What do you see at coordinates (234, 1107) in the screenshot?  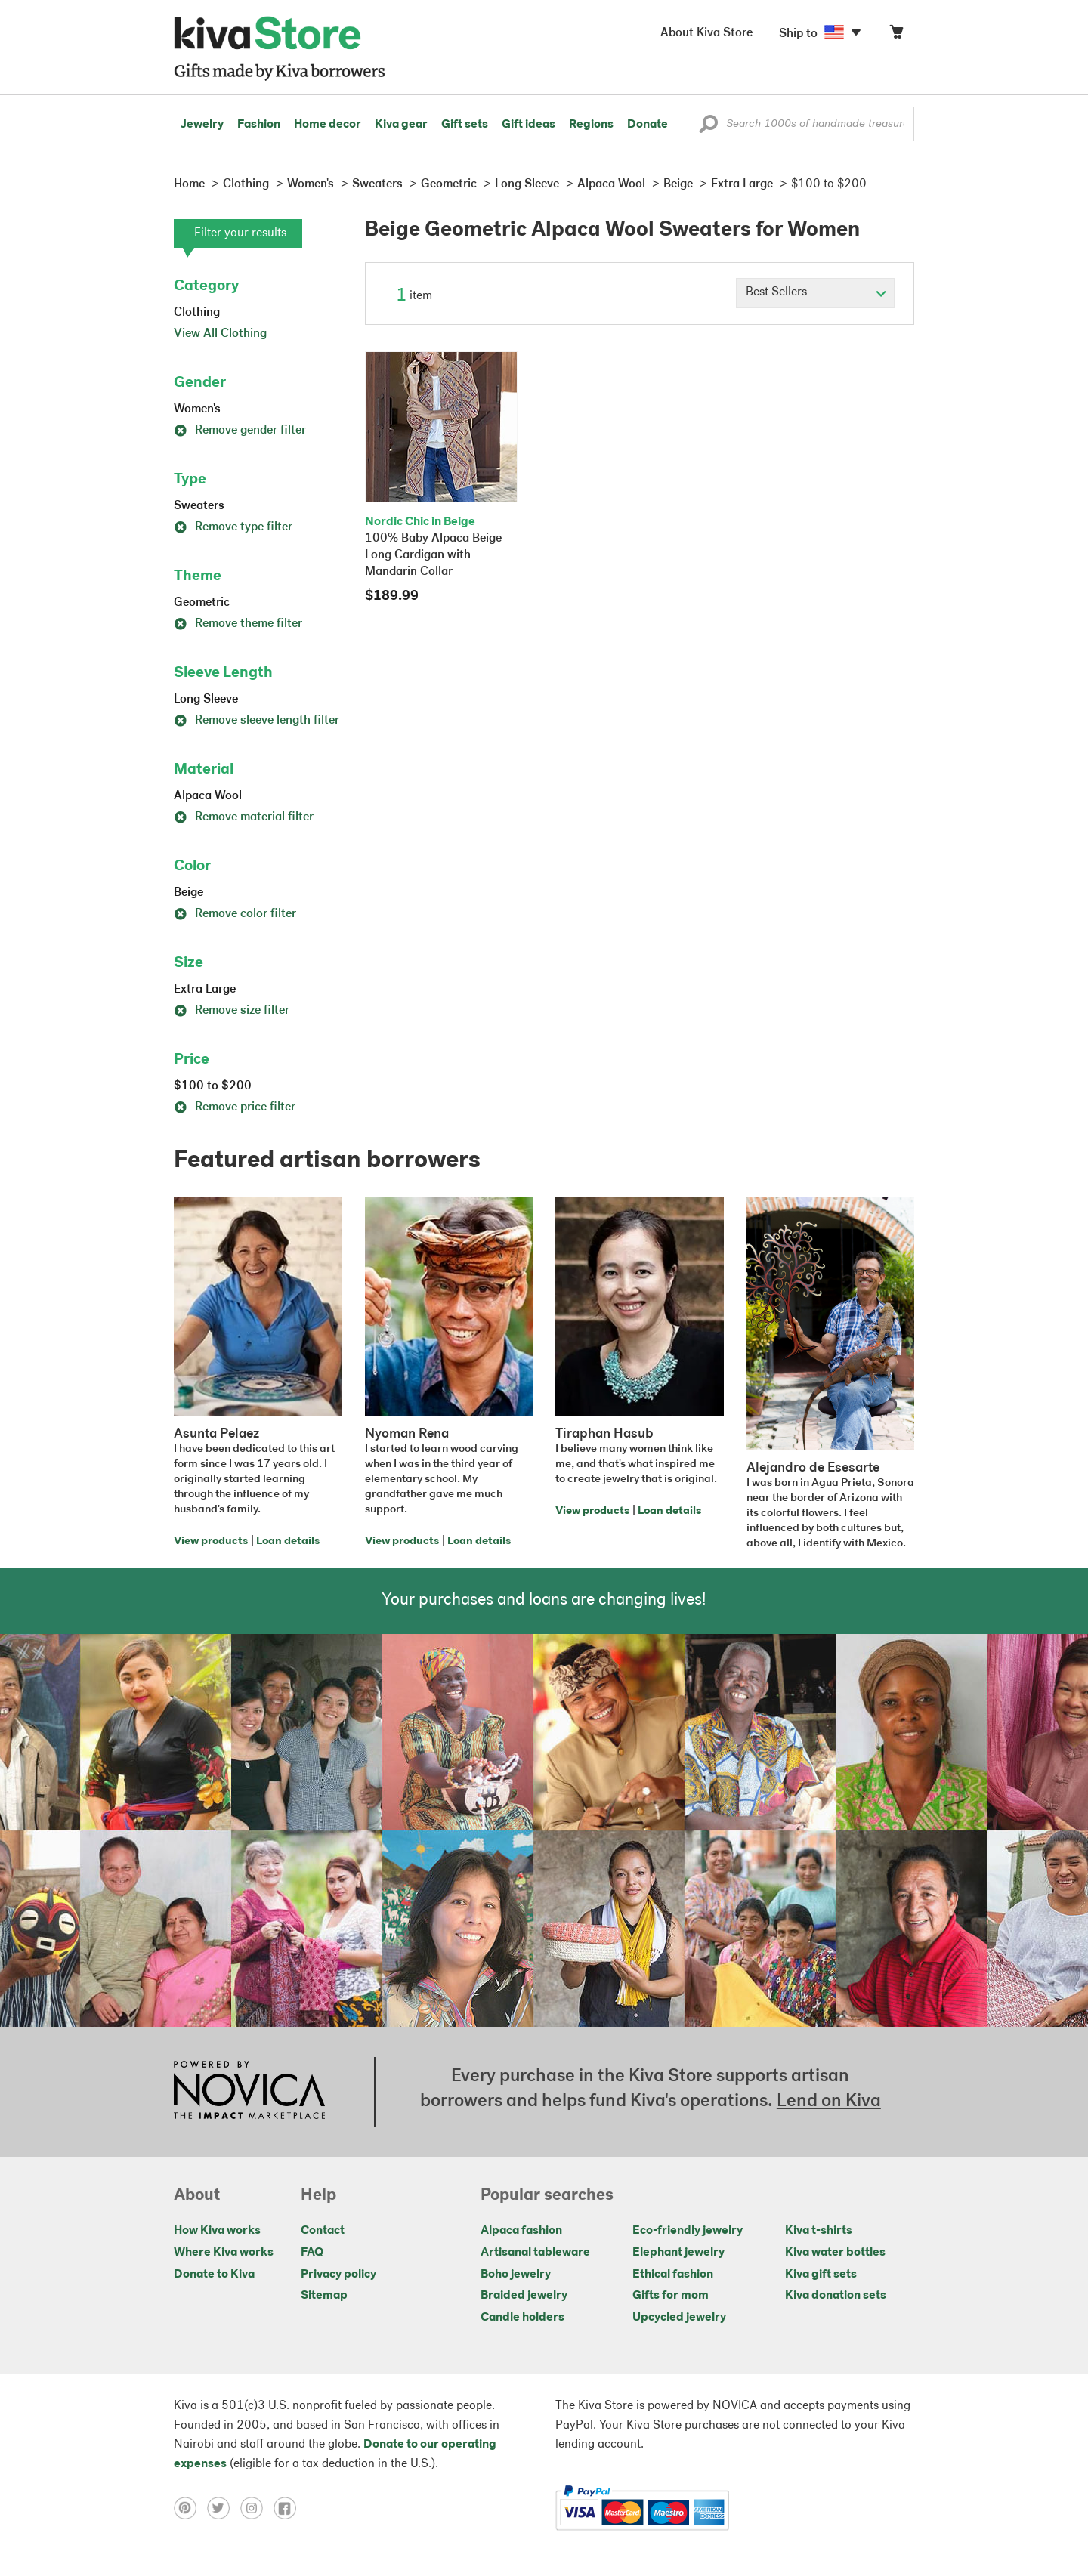 I see `Remove price filter` at bounding box center [234, 1107].